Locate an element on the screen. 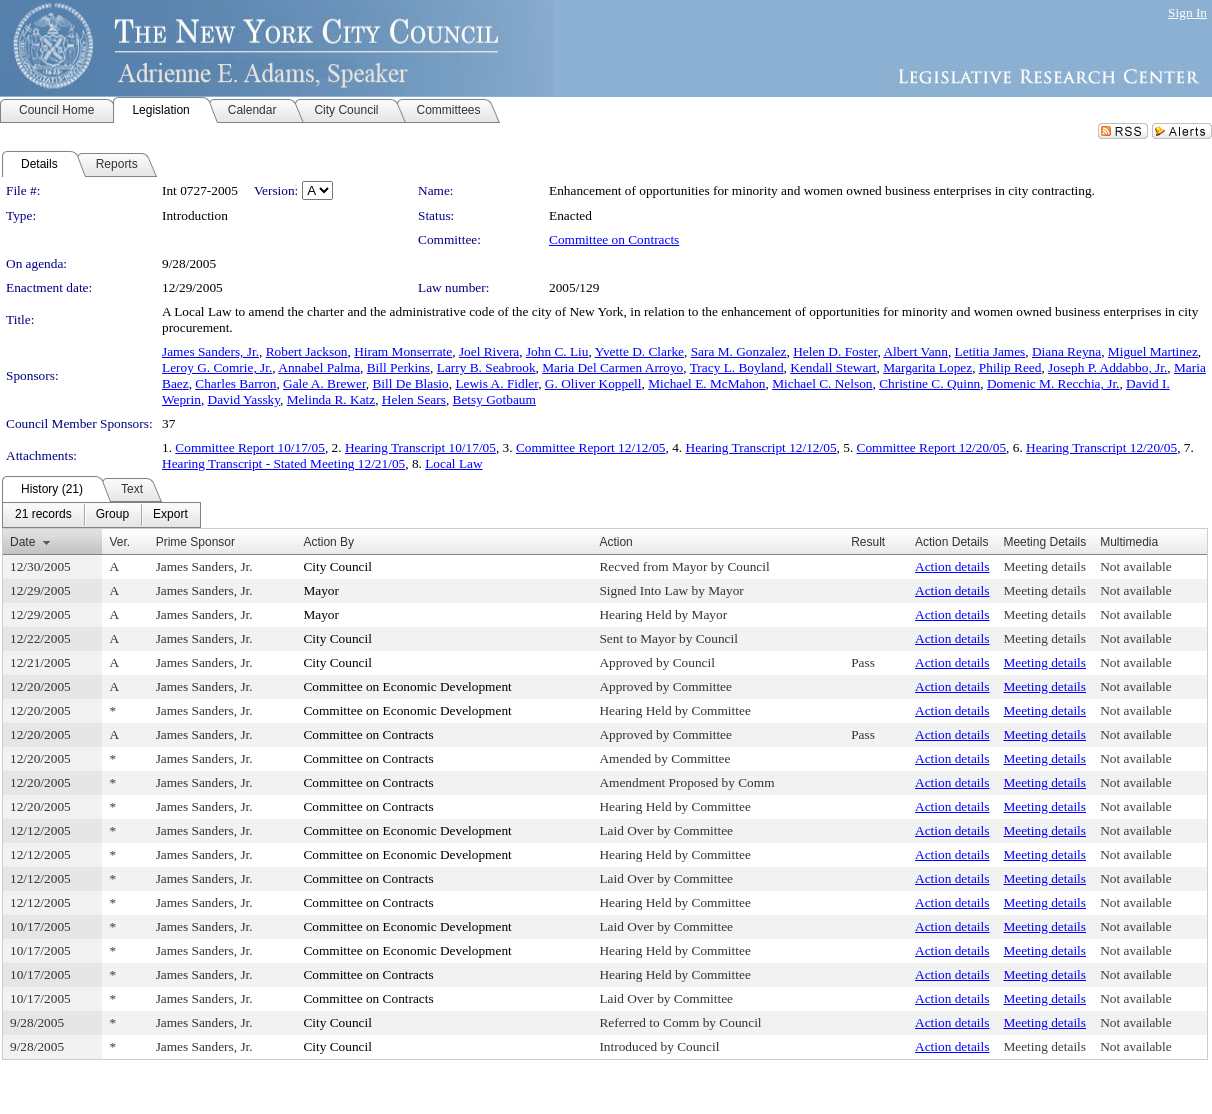  Committee Report 10/17/05 is located at coordinates (250, 447).